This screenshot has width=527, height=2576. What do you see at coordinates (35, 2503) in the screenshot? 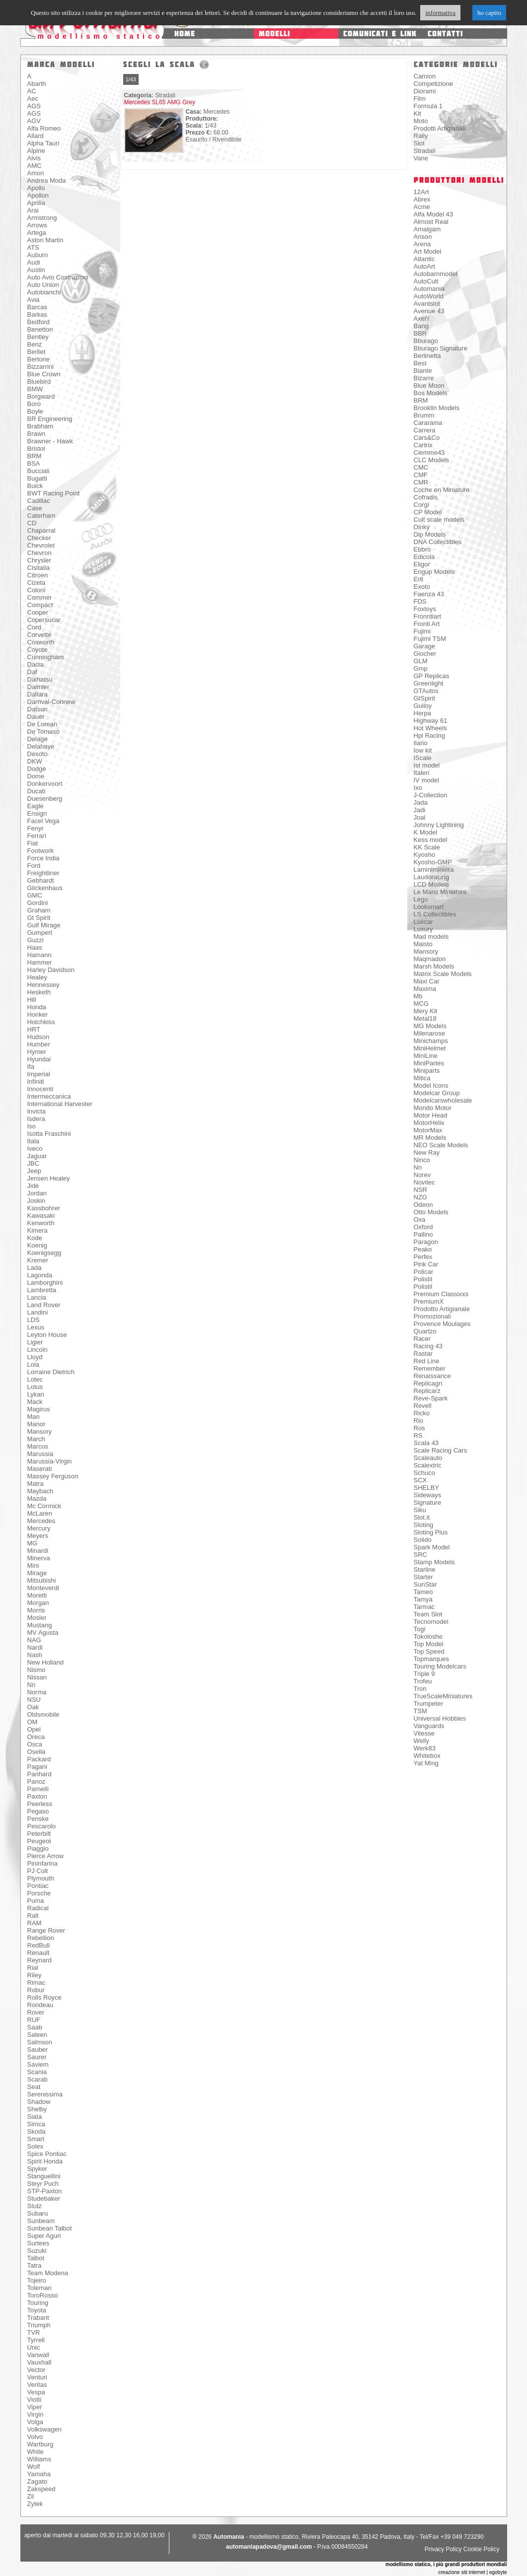
I see `Zytek` at bounding box center [35, 2503].